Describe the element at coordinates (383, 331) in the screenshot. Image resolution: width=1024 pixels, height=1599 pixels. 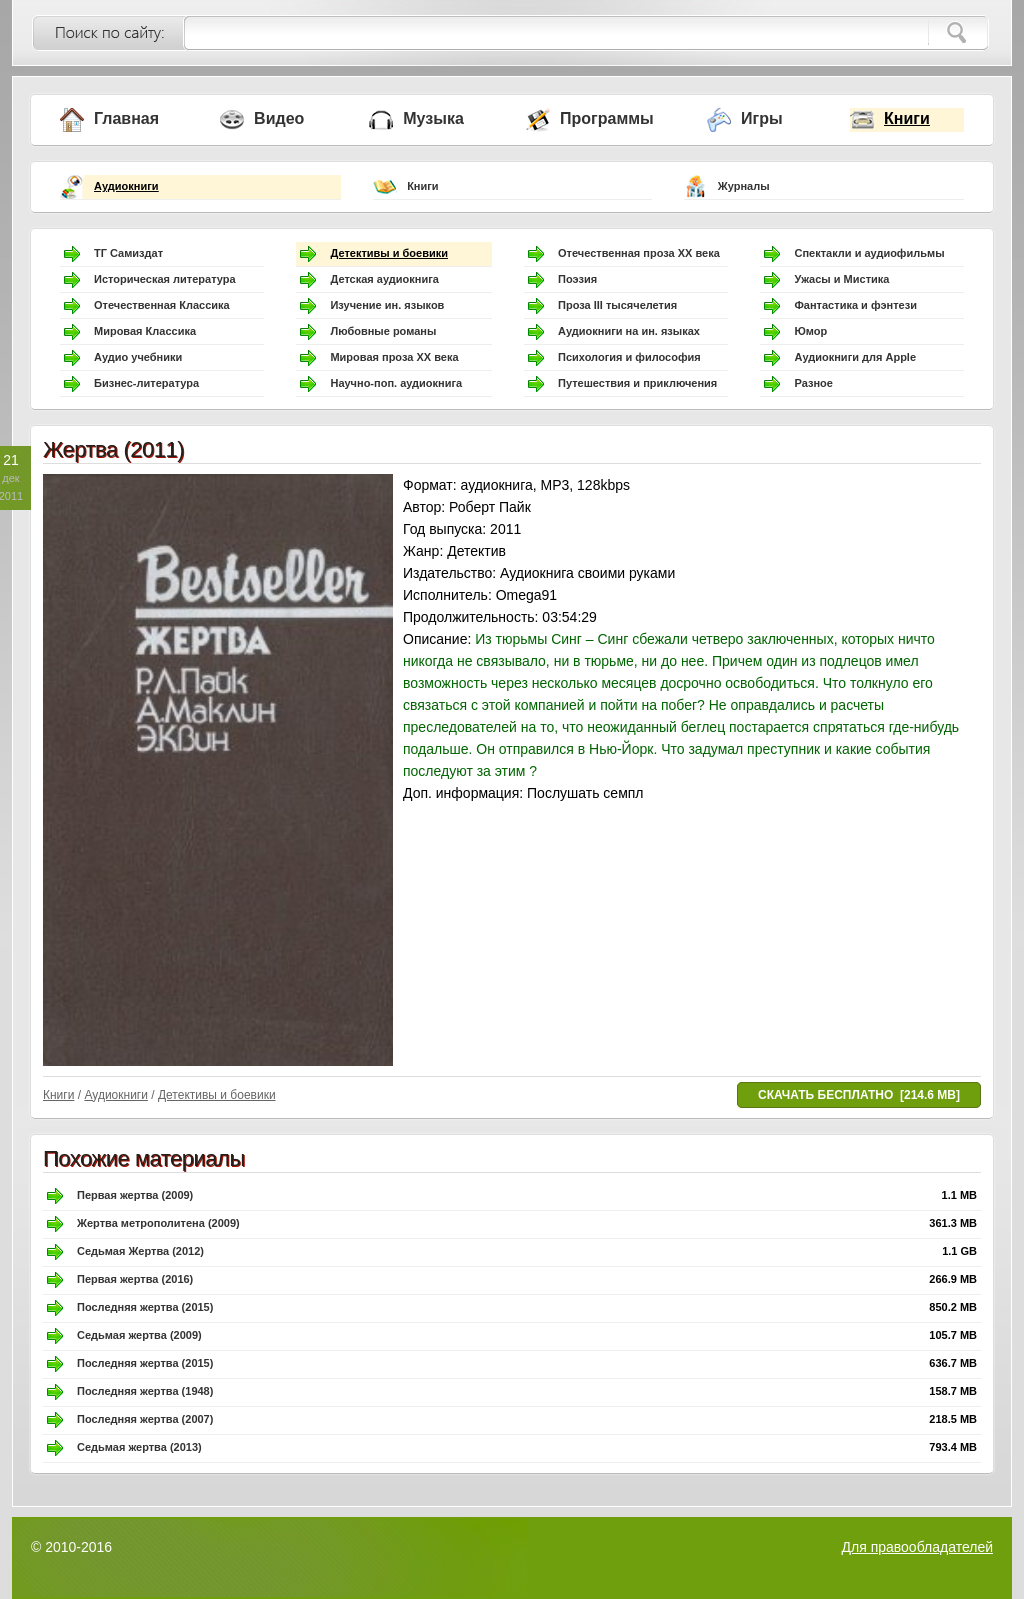
I see `Любовные романы` at that location.